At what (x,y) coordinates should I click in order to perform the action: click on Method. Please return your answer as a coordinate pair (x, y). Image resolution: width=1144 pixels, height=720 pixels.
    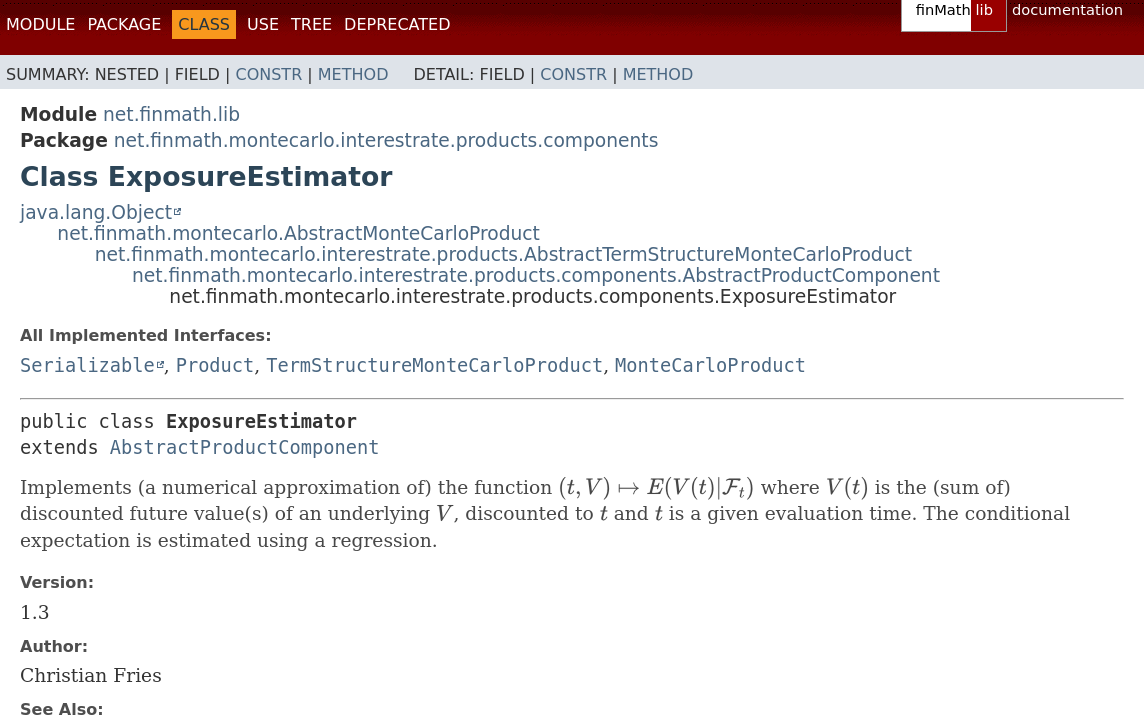
    Looking at the image, I should click on (353, 74).